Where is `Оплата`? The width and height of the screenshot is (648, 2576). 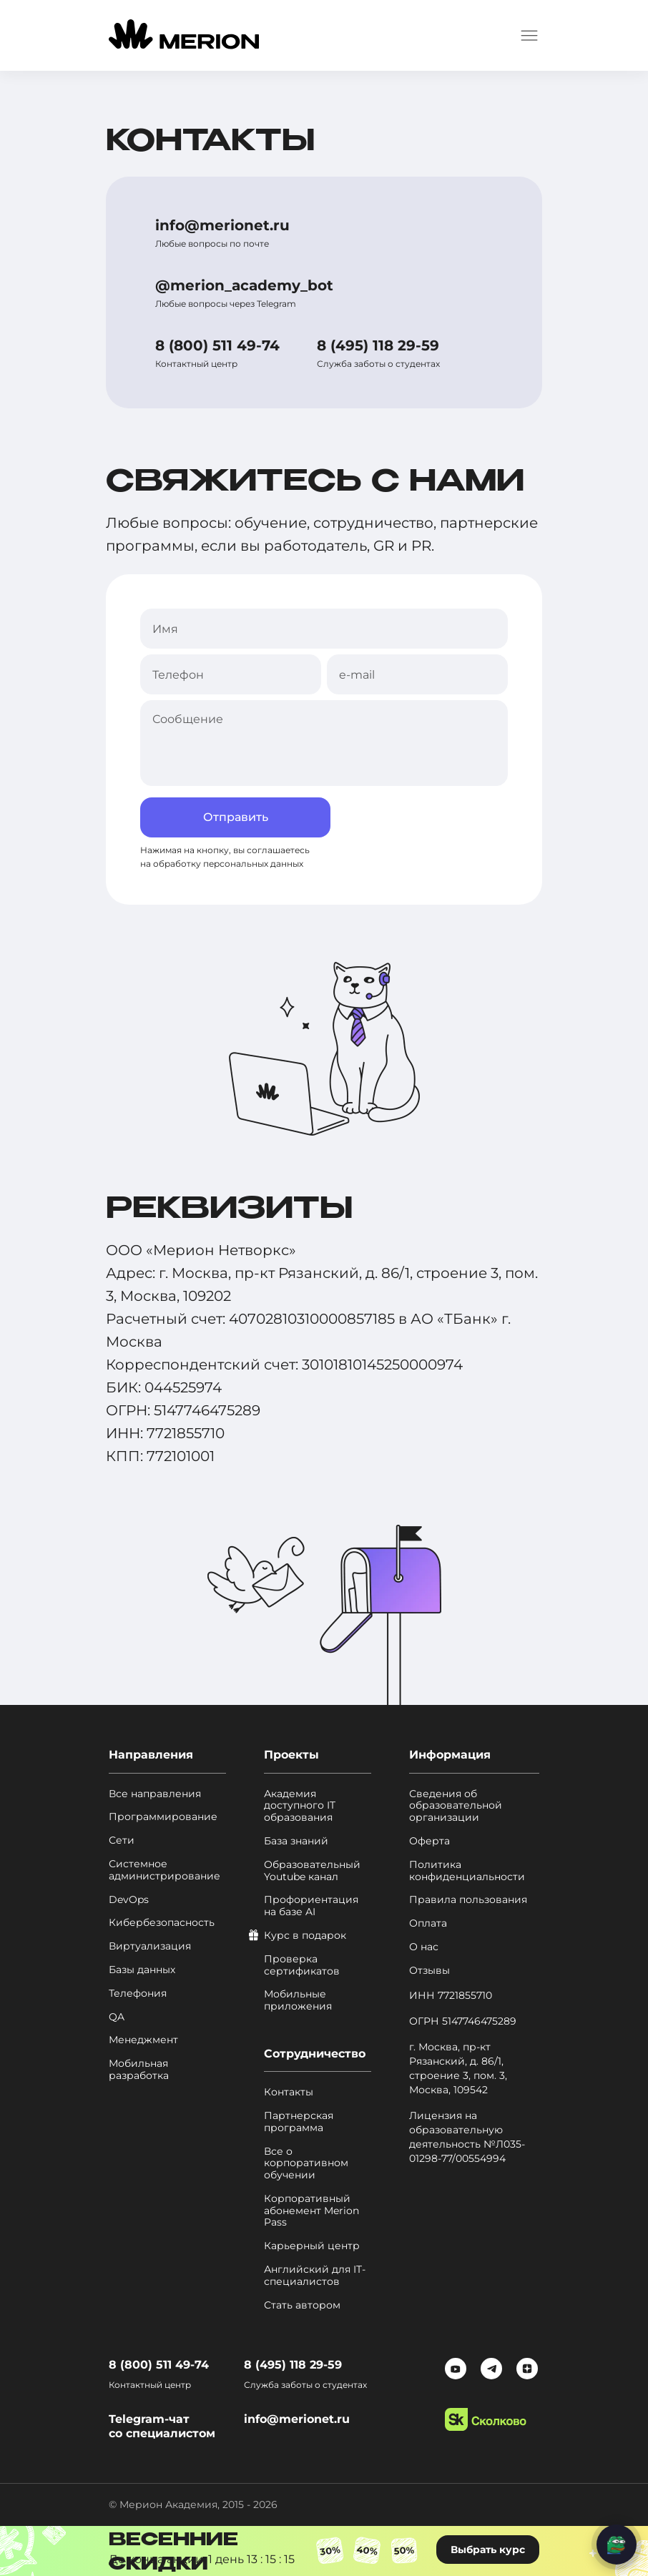 Оплата is located at coordinates (428, 1923).